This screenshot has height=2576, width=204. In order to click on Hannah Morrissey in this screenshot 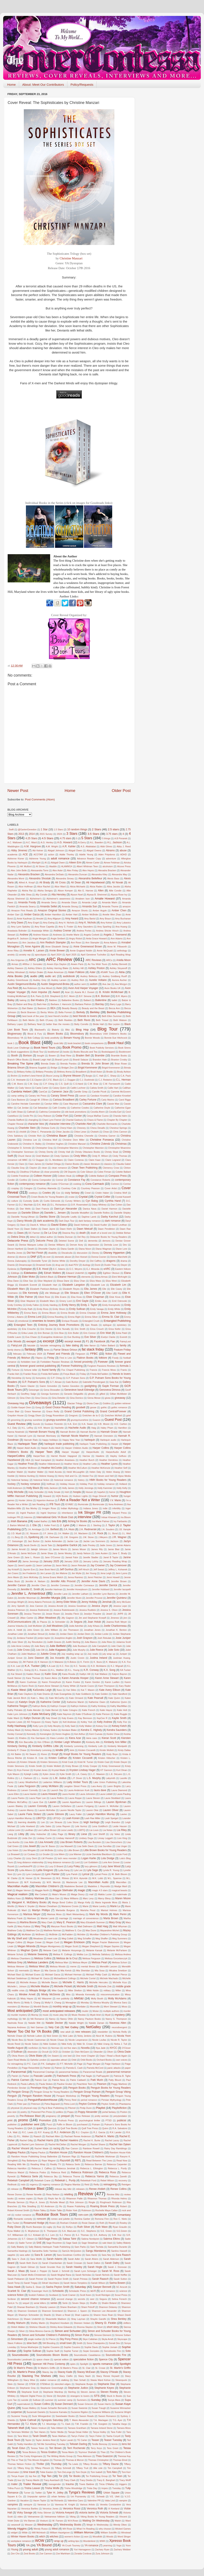, I will do `click(46, 1436)`.